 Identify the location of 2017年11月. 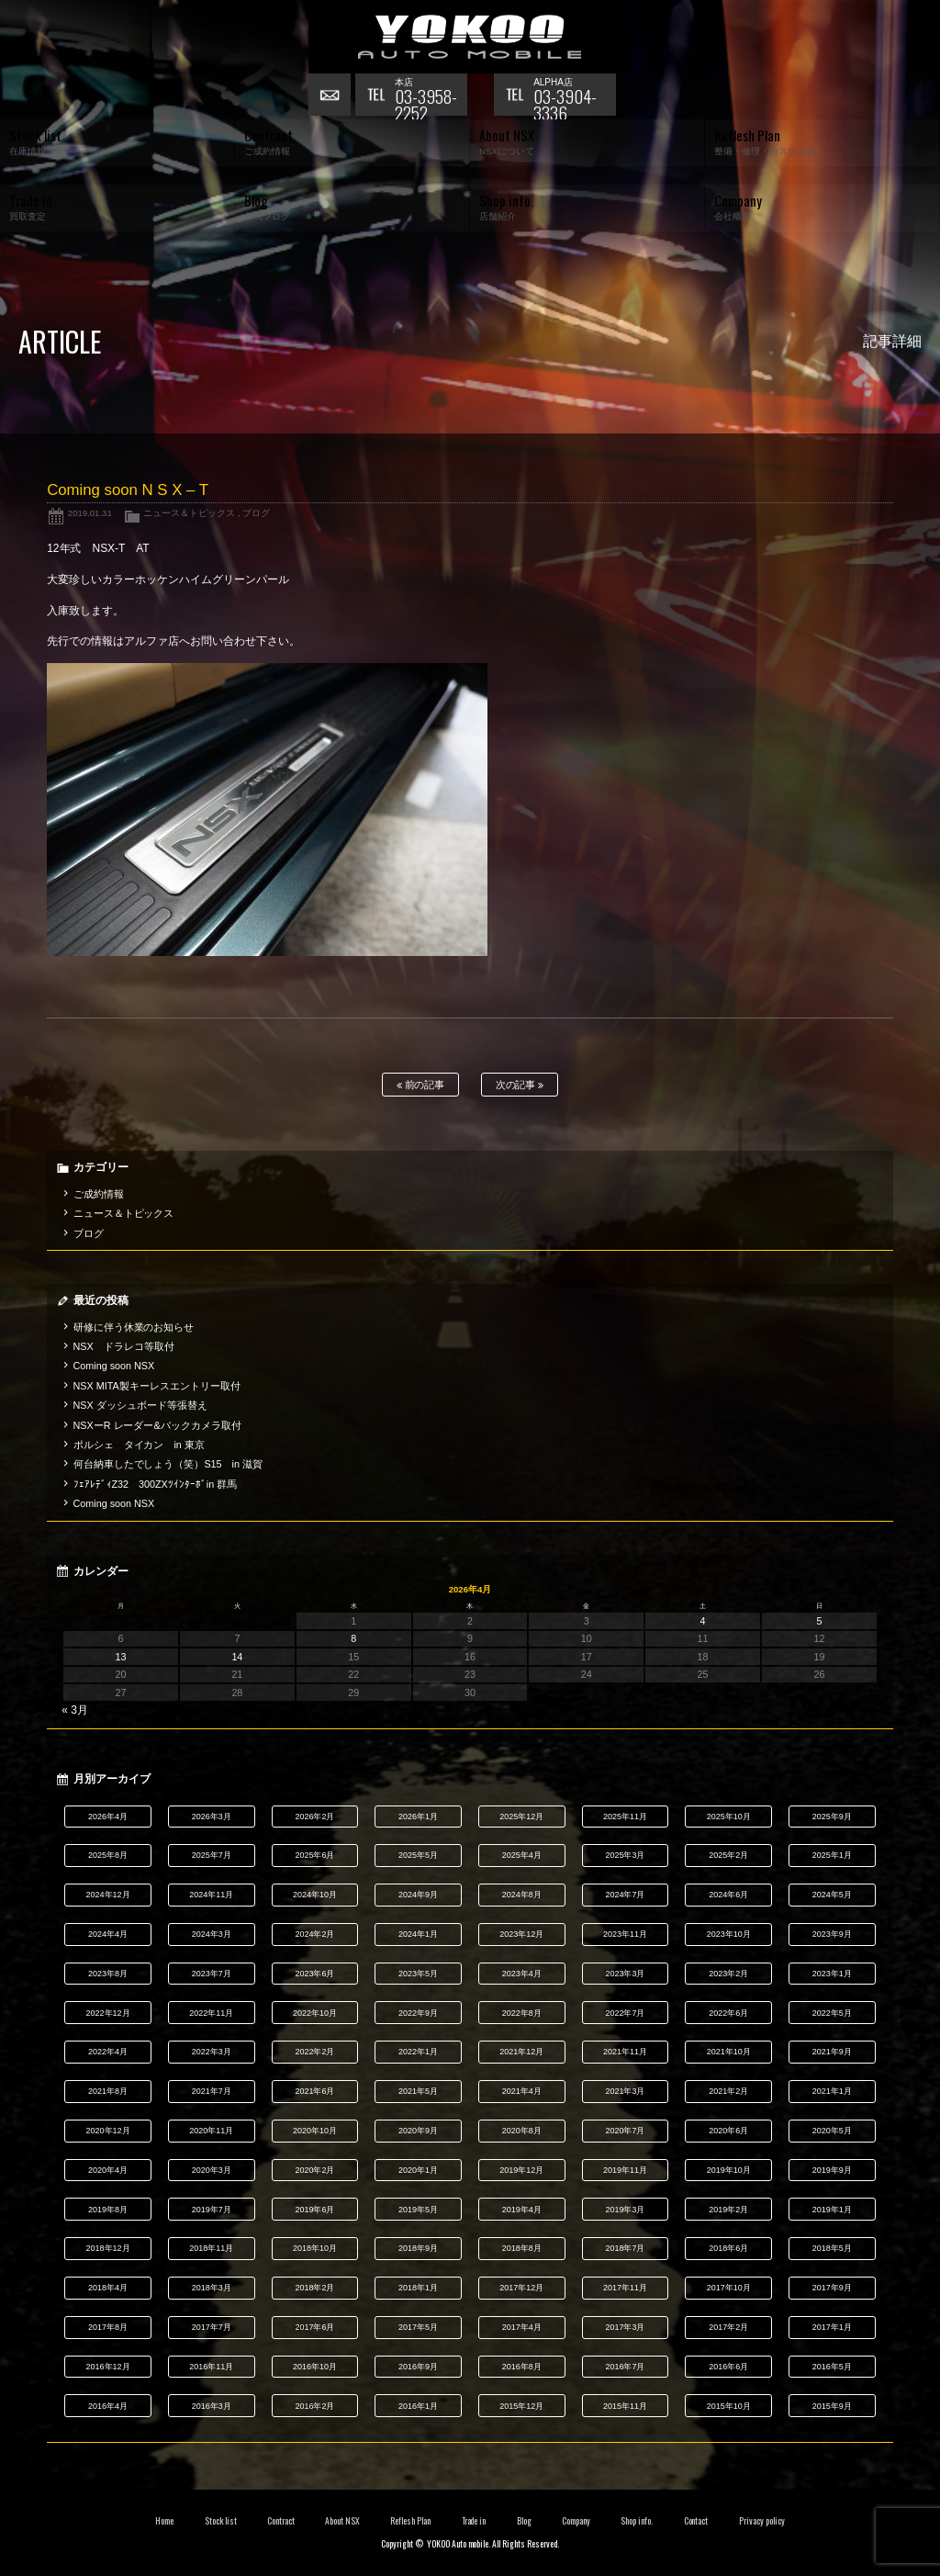
(625, 2287).